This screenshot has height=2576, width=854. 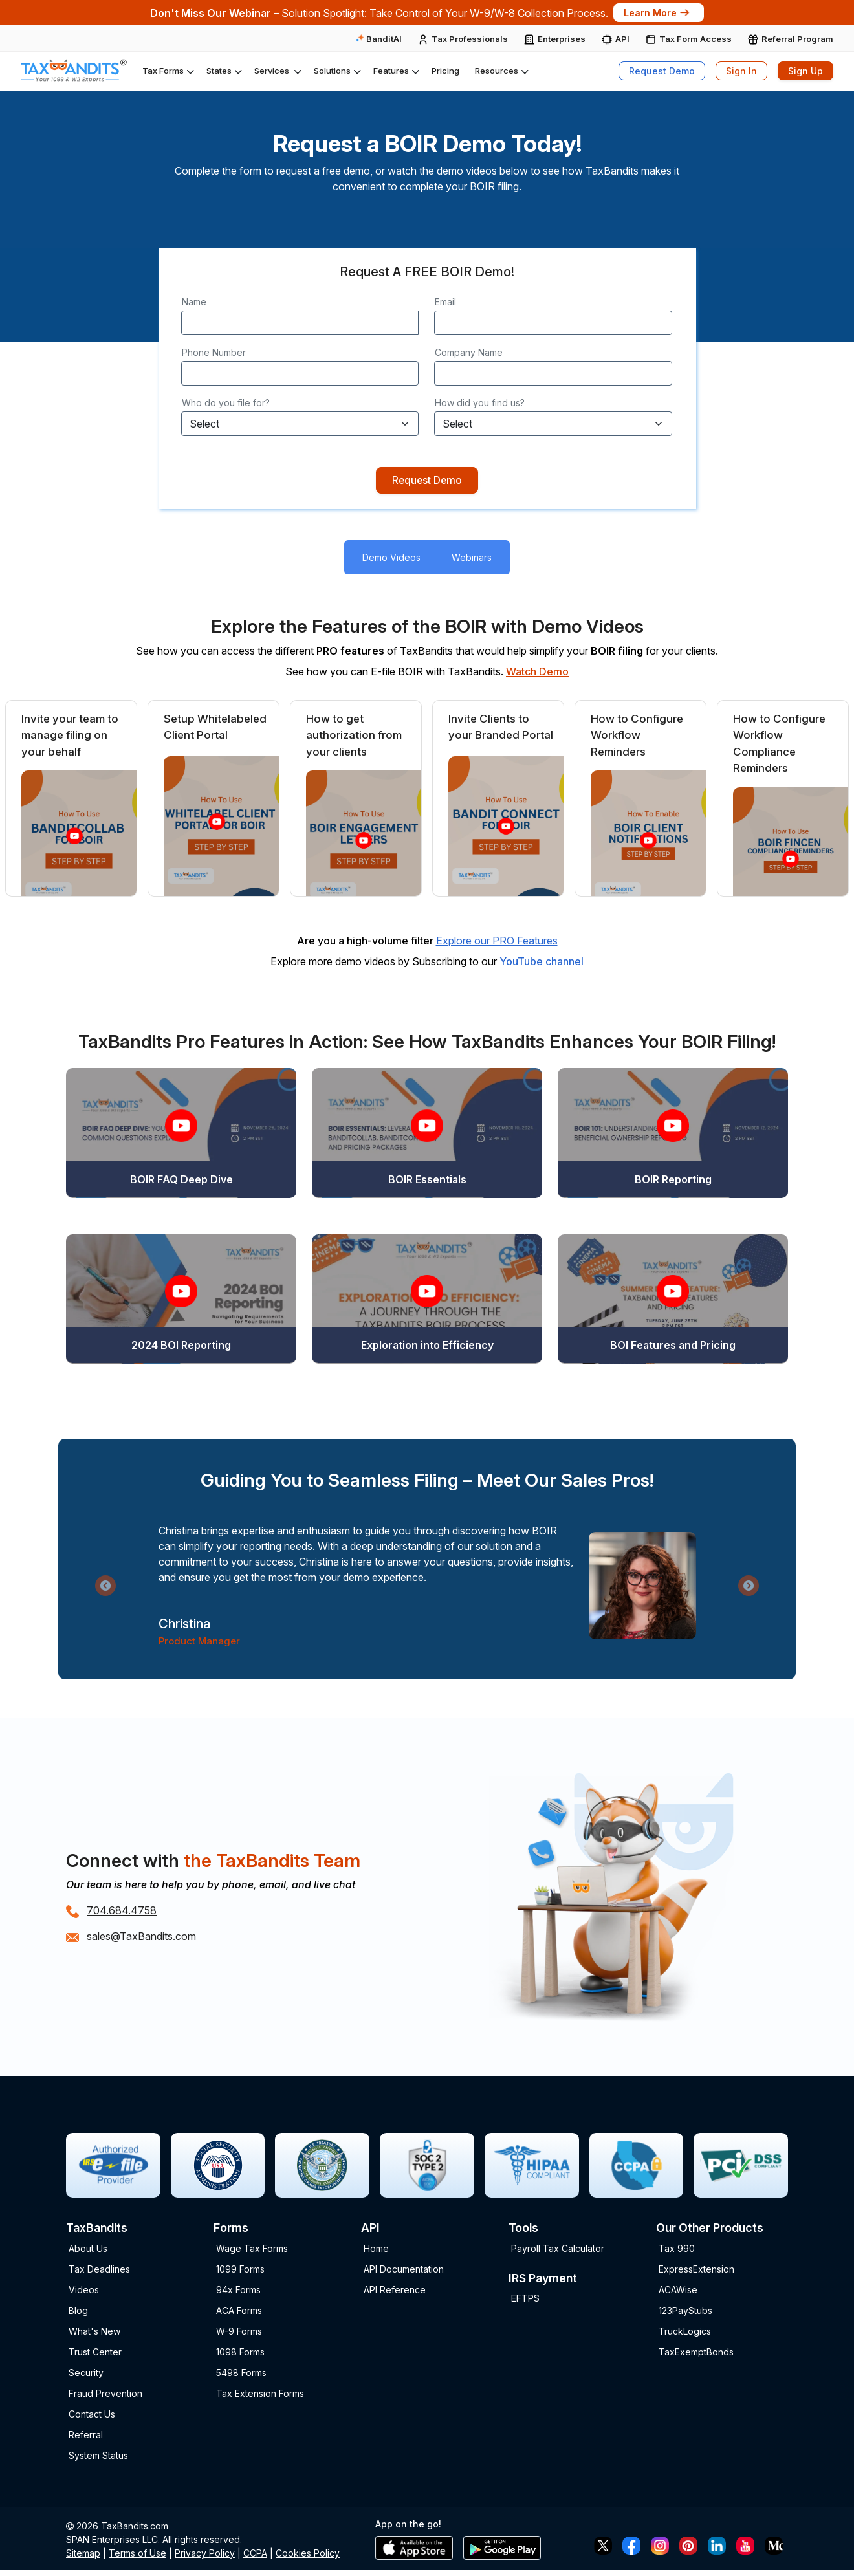 What do you see at coordinates (541, 963) in the screenshot?
I see `YouTube channel` at bounding box center [541, 963].